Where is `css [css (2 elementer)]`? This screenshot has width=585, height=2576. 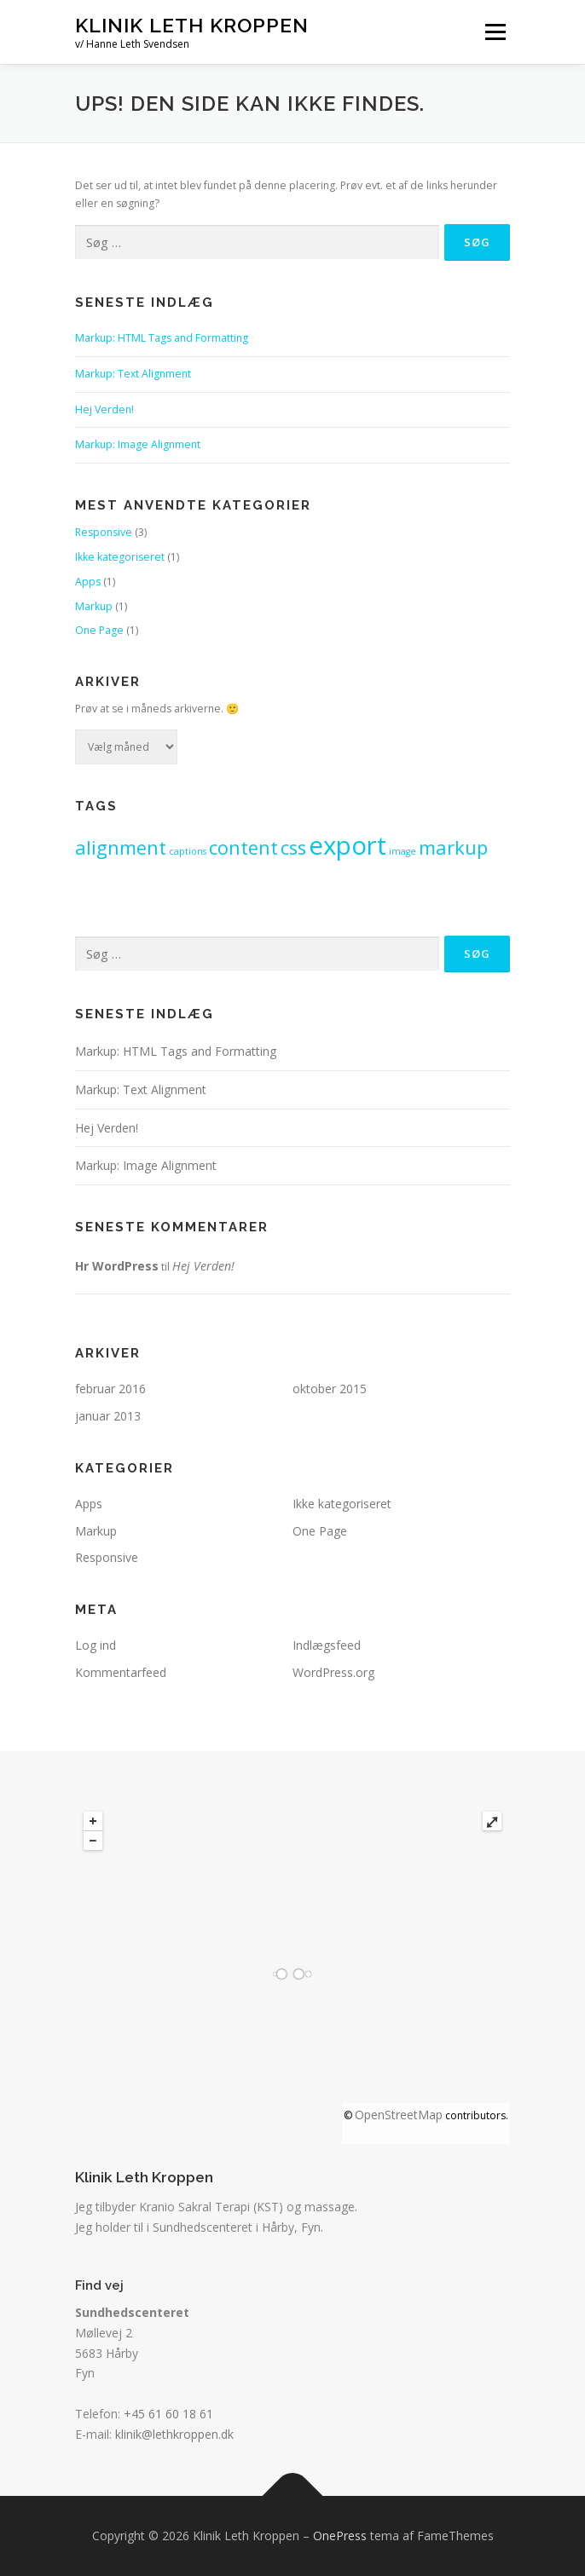
css [css (2 elementer)] is located at coordinates (293, 847).